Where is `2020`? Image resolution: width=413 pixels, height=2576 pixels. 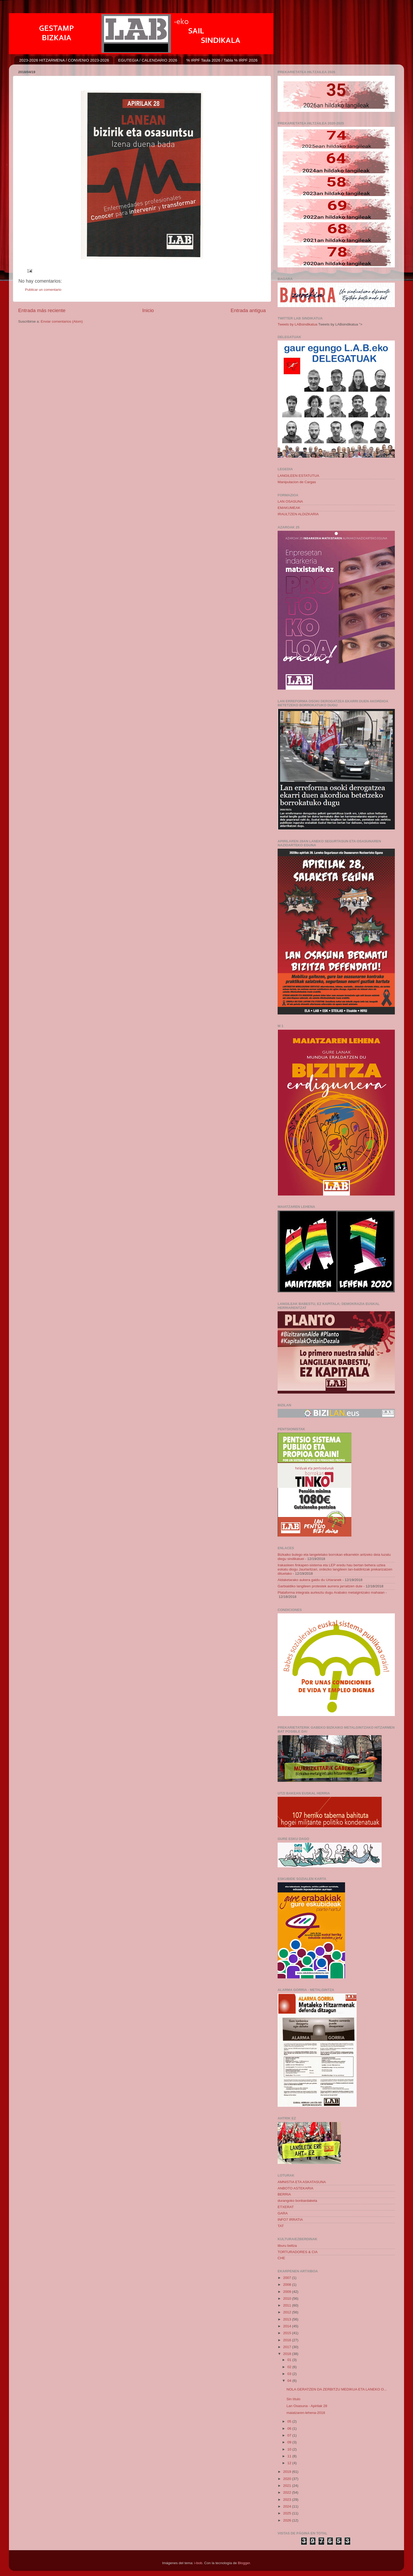
2020 is located at coordinates (287, 2479).